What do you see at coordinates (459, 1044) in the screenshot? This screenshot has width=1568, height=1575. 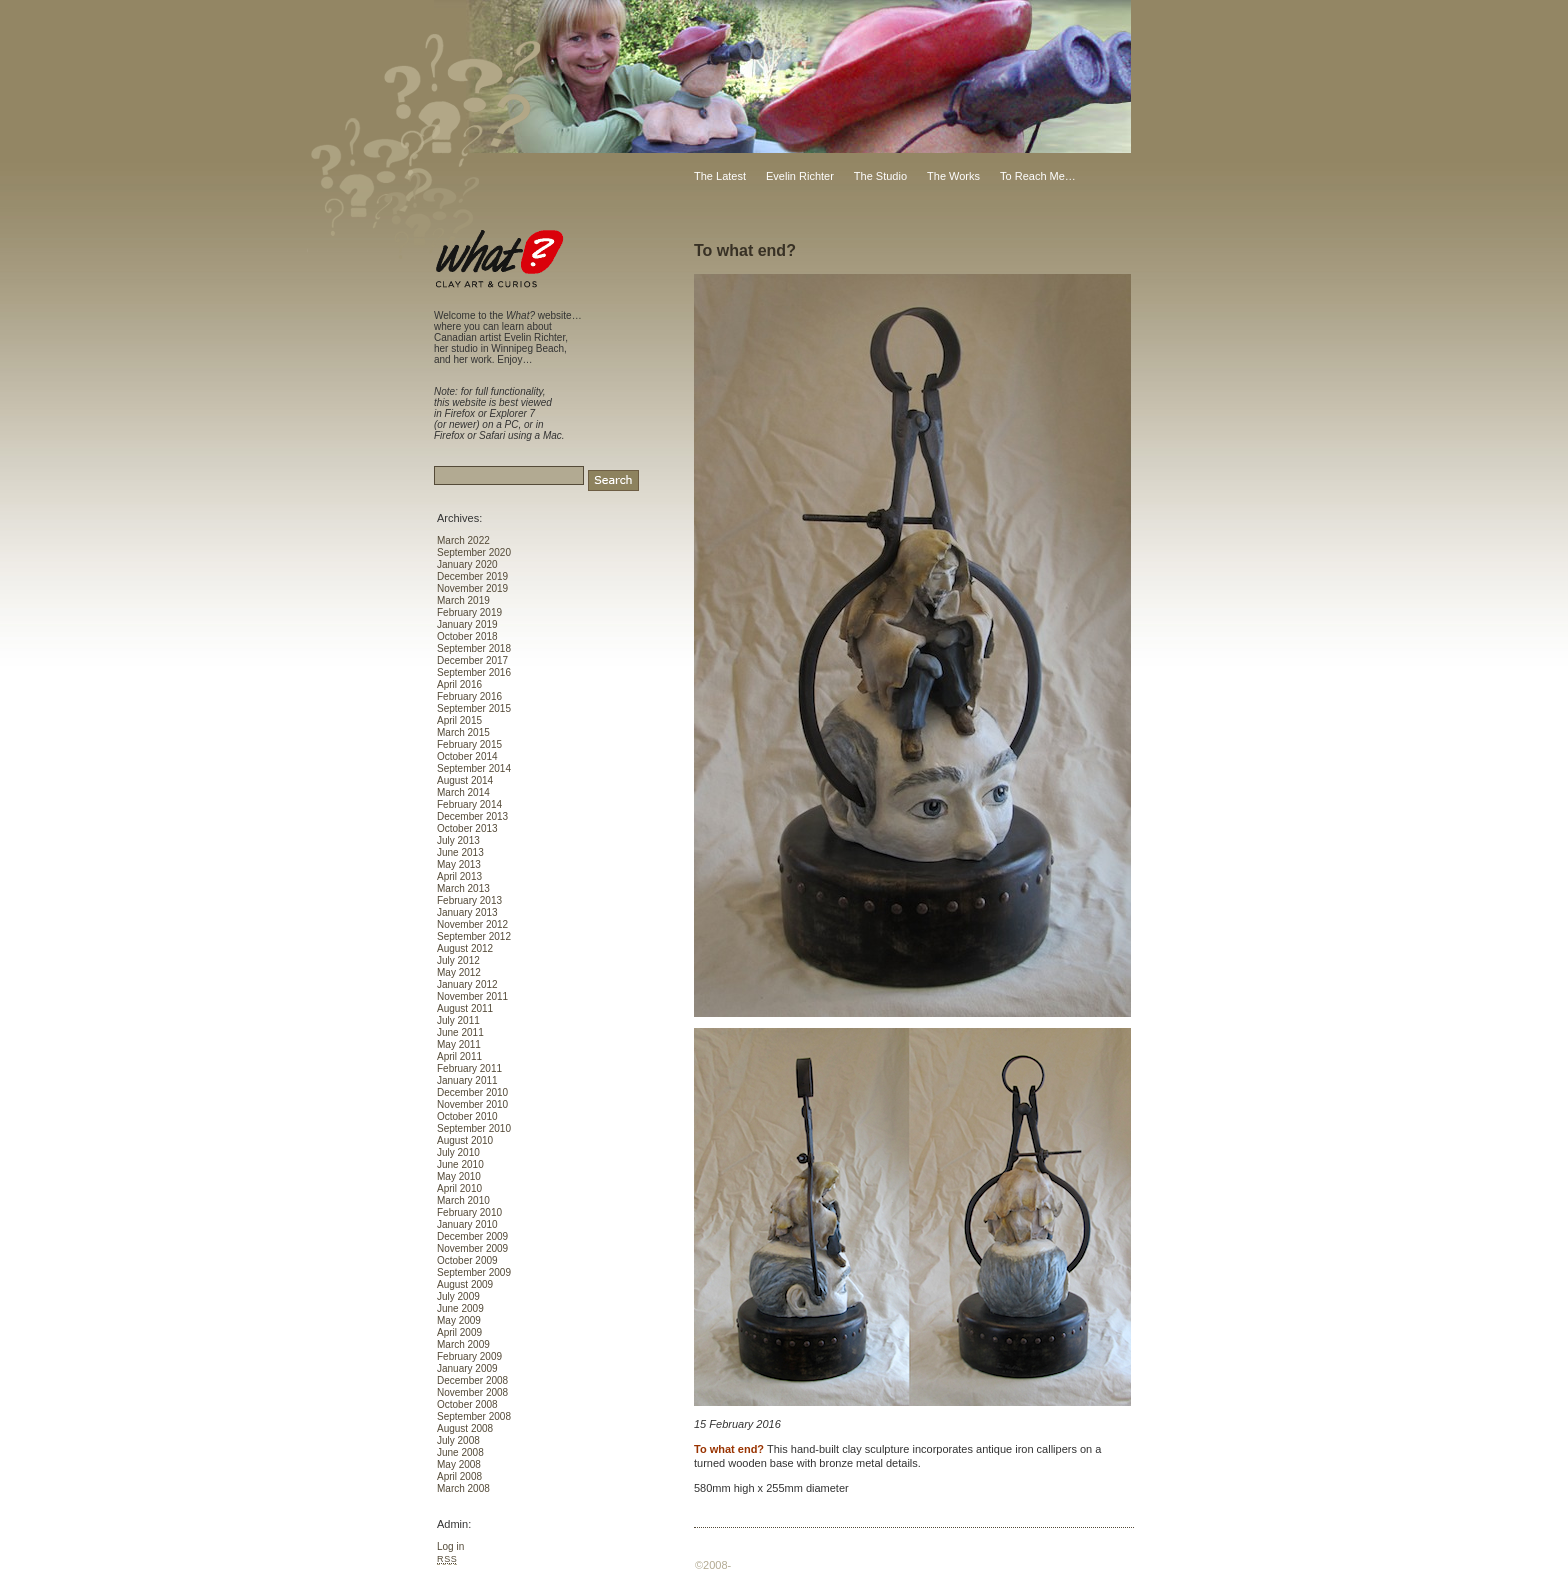 I see `May 2011` at bounding box center [459, 1044].